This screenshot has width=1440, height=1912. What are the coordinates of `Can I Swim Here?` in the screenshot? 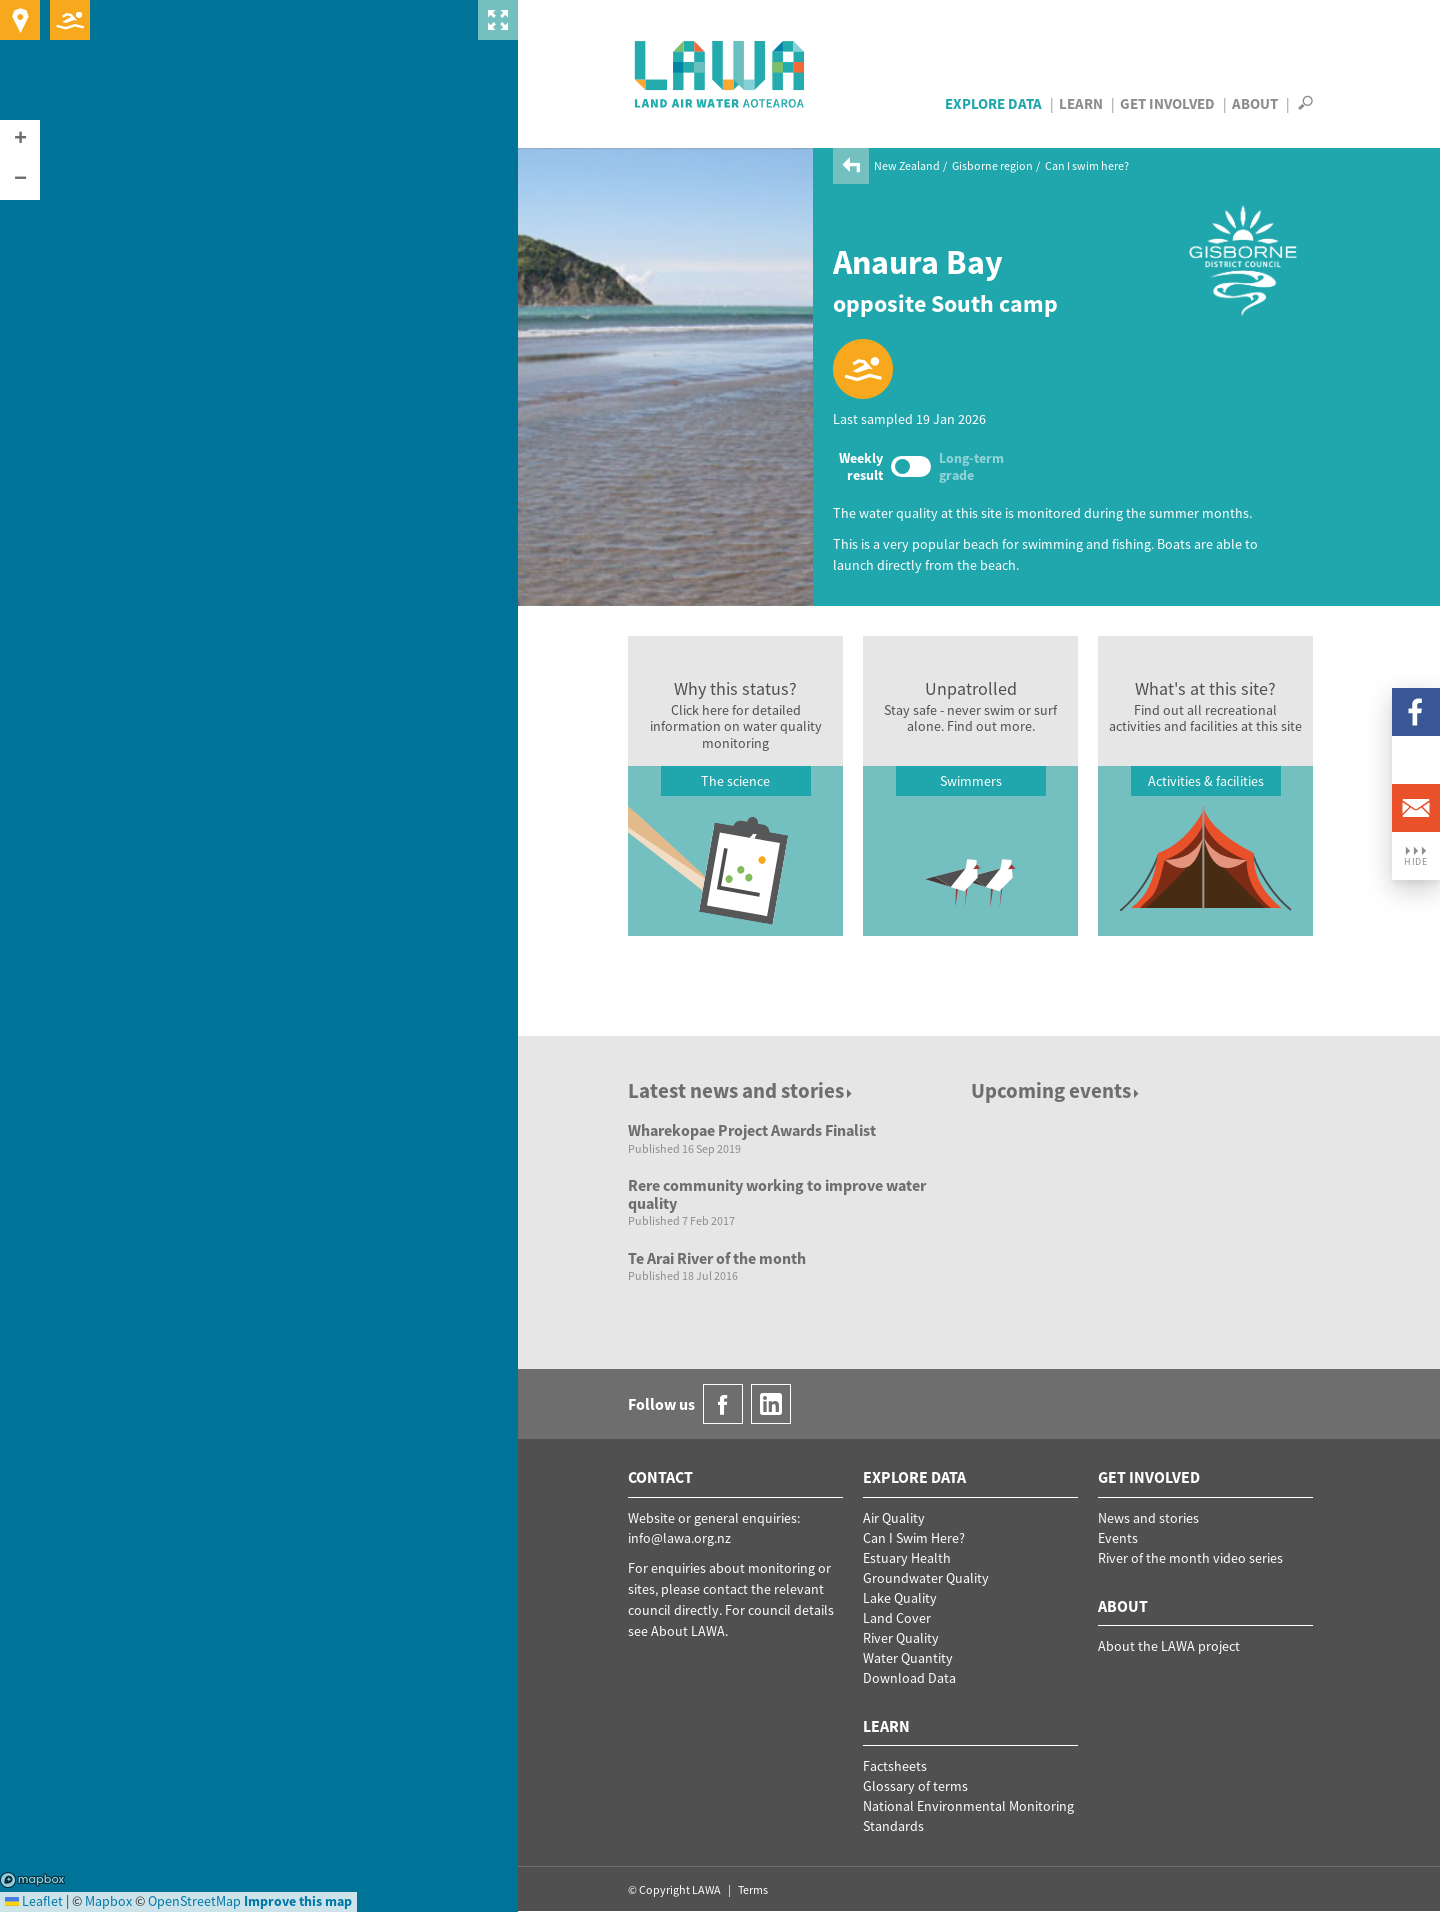 It's located at (914, 1538).